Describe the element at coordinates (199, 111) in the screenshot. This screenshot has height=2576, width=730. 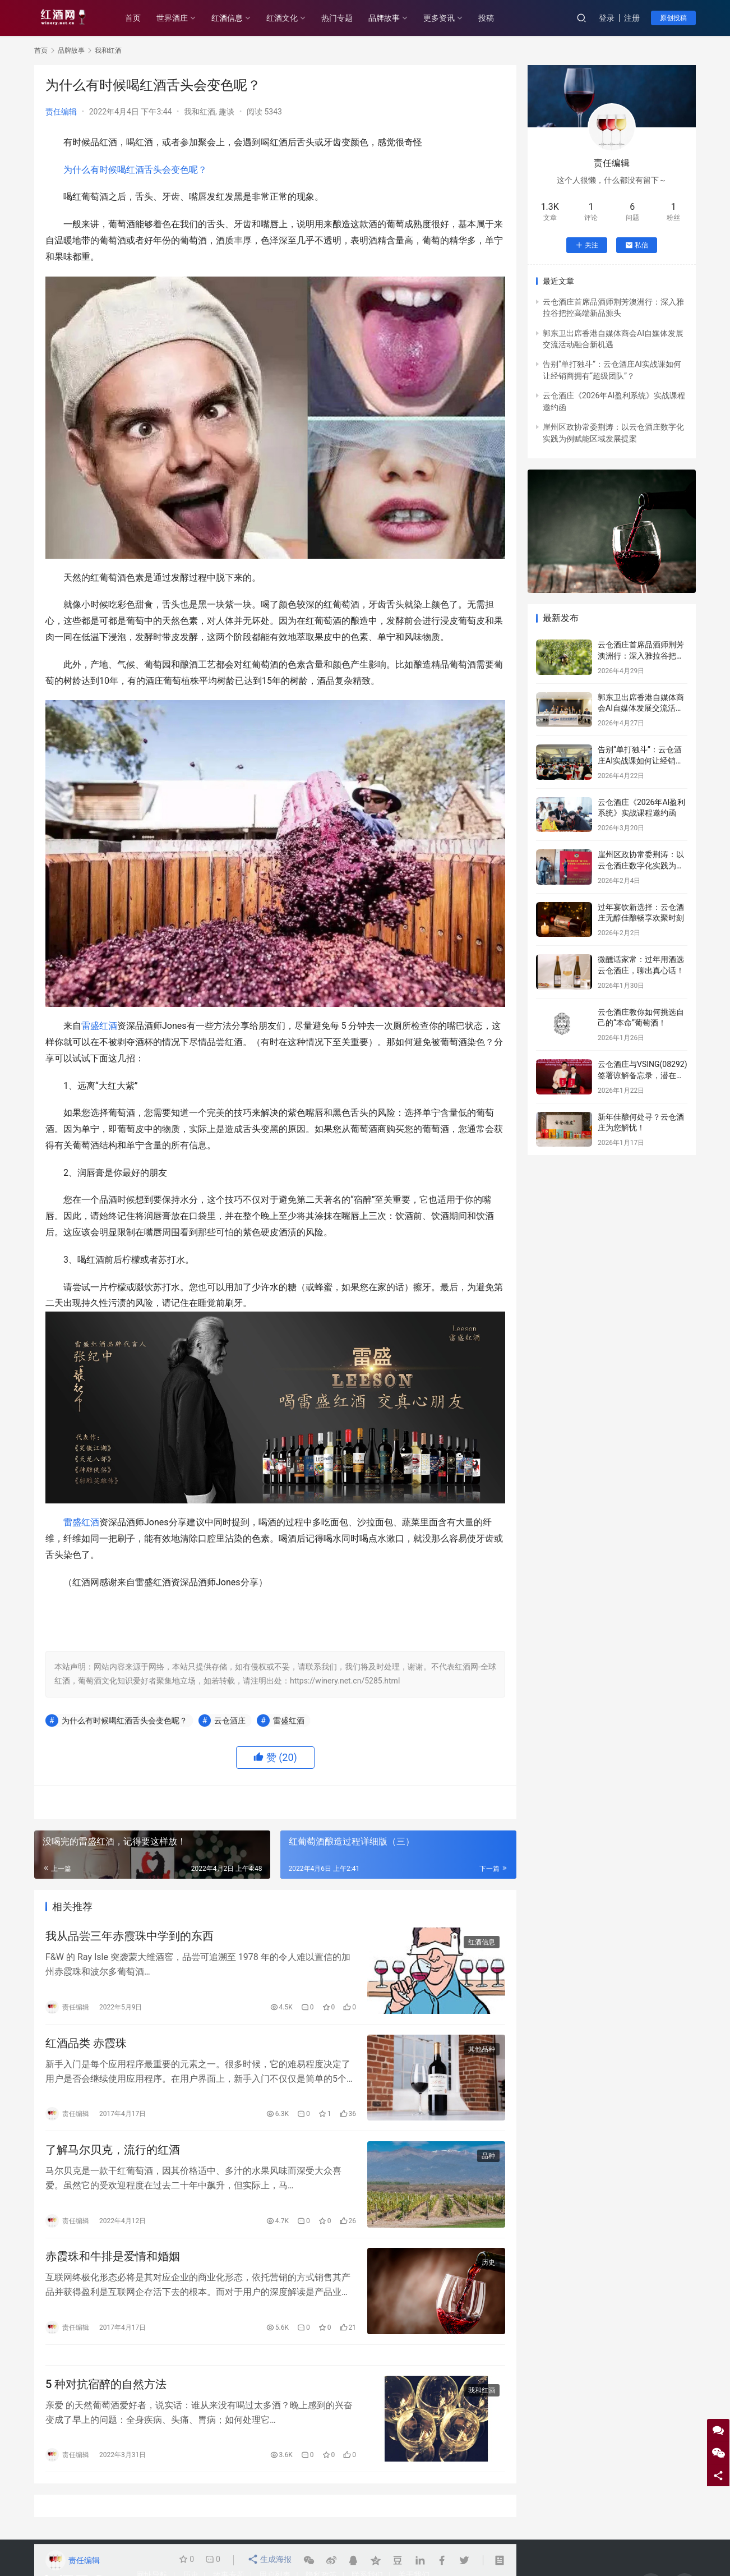
I see `我和红酒` at that location.